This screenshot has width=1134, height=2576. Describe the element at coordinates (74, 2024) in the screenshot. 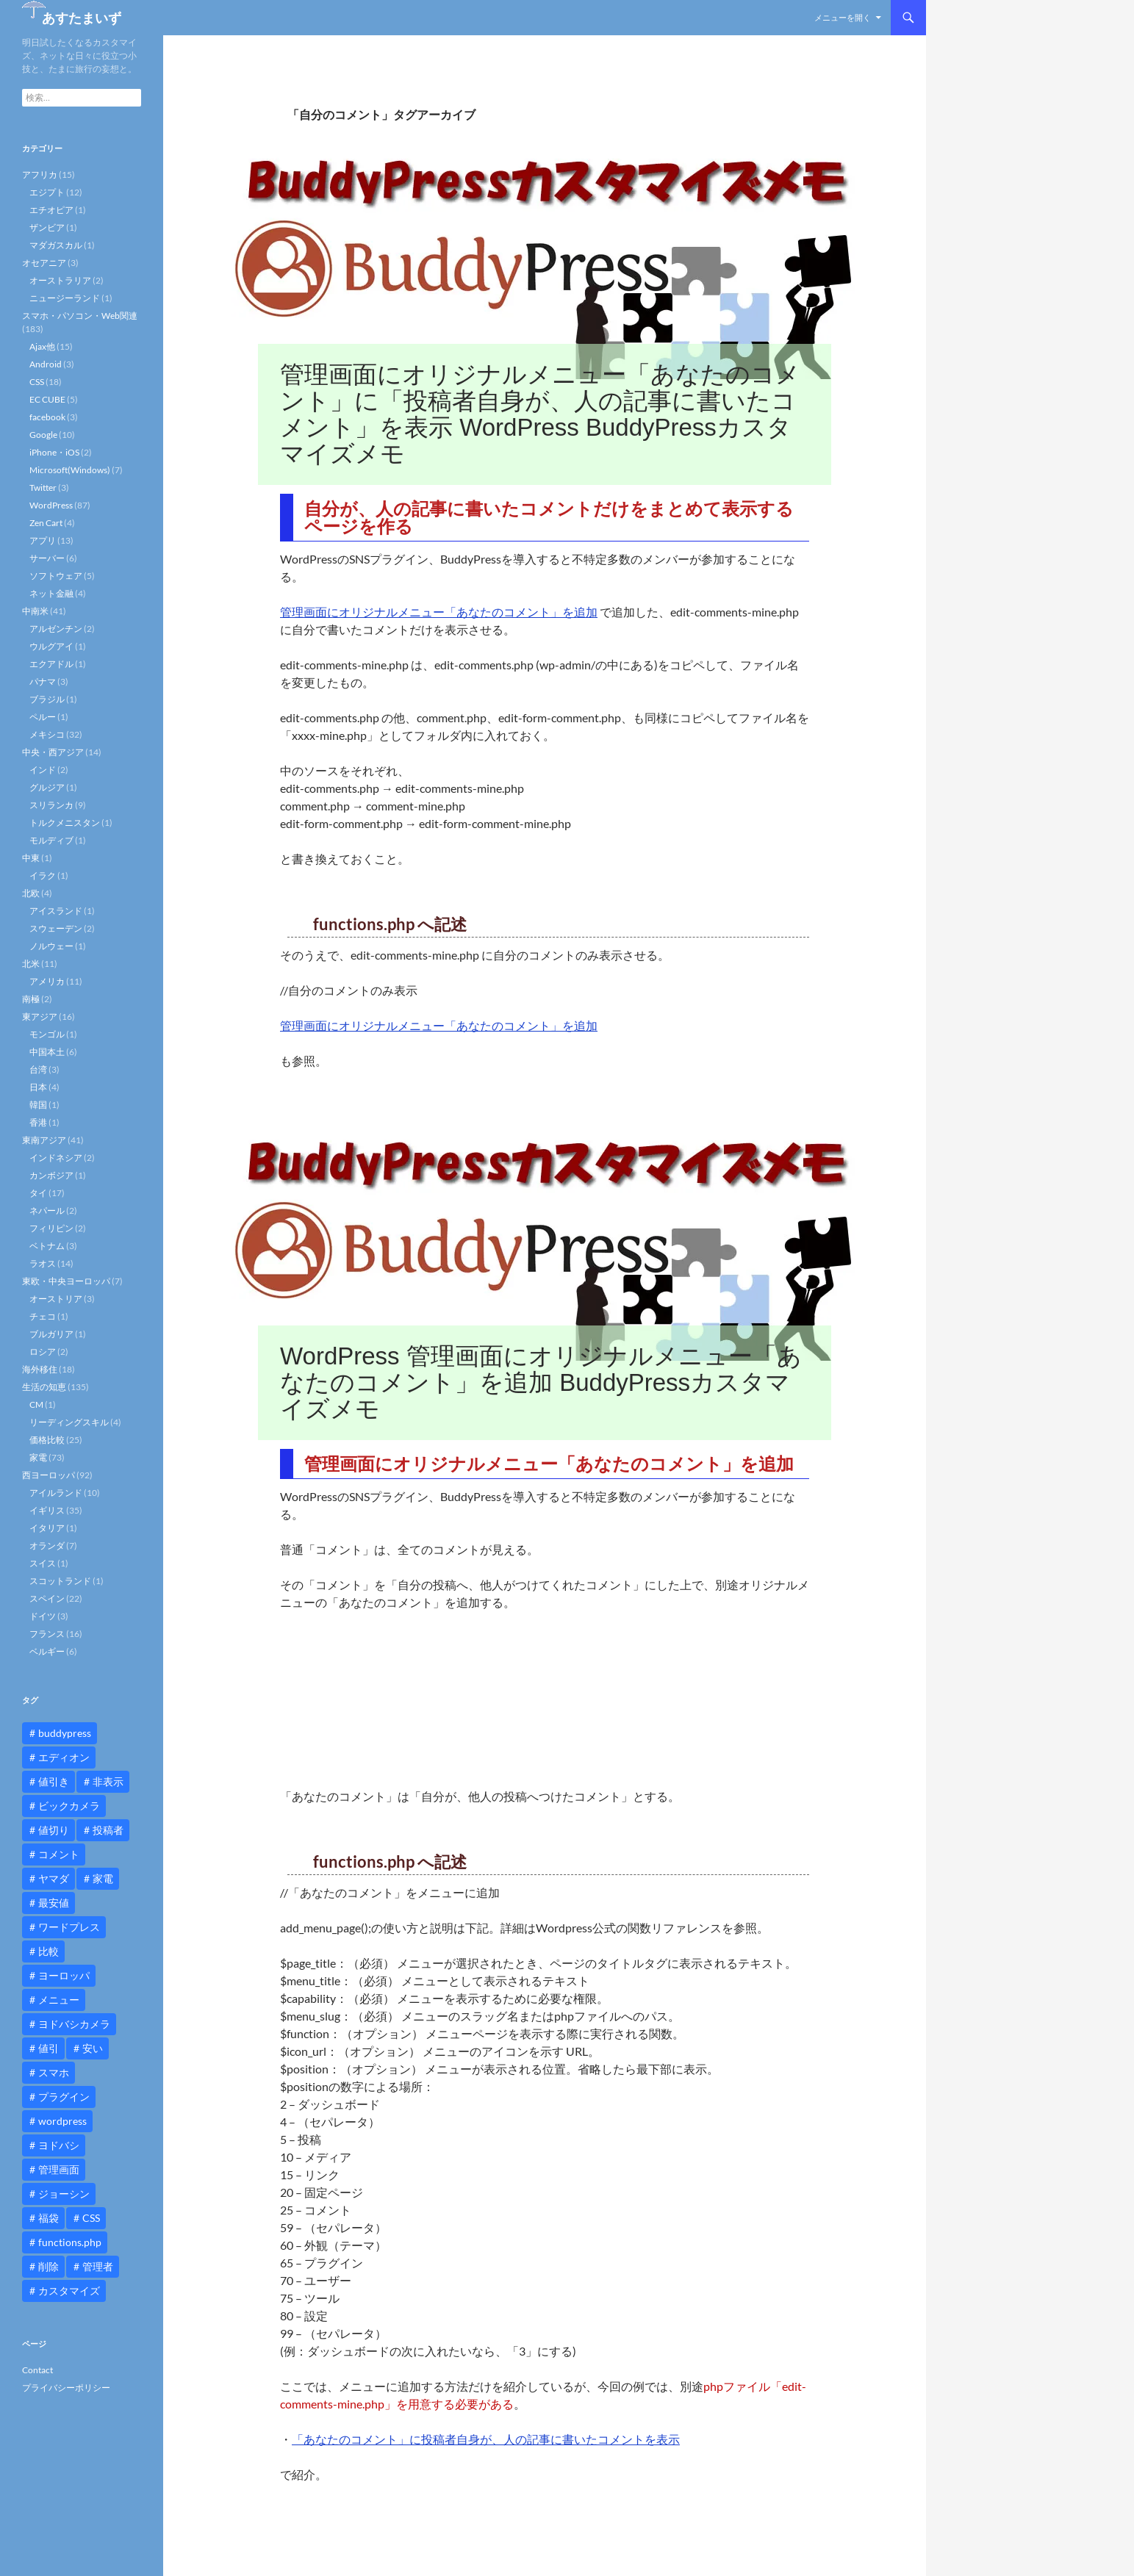

I see `ヨドバシカメラ [ヨドバシカメラ (12個の項目)]` at that location.